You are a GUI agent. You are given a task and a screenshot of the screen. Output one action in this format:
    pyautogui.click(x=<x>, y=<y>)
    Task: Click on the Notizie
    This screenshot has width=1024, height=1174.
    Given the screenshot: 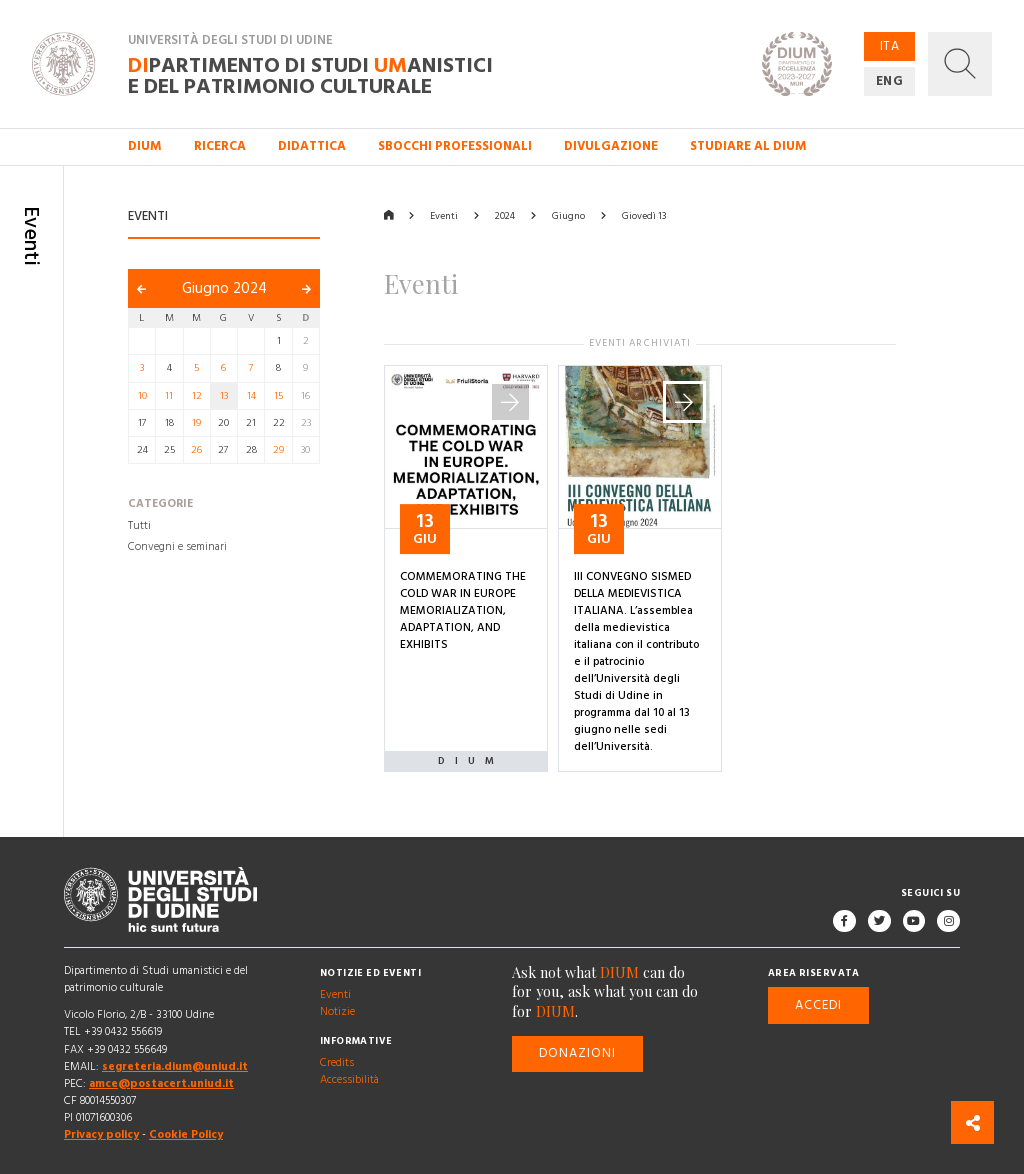 What is the action you would take?
    pyautogui.click(x=337, y=1012)
    